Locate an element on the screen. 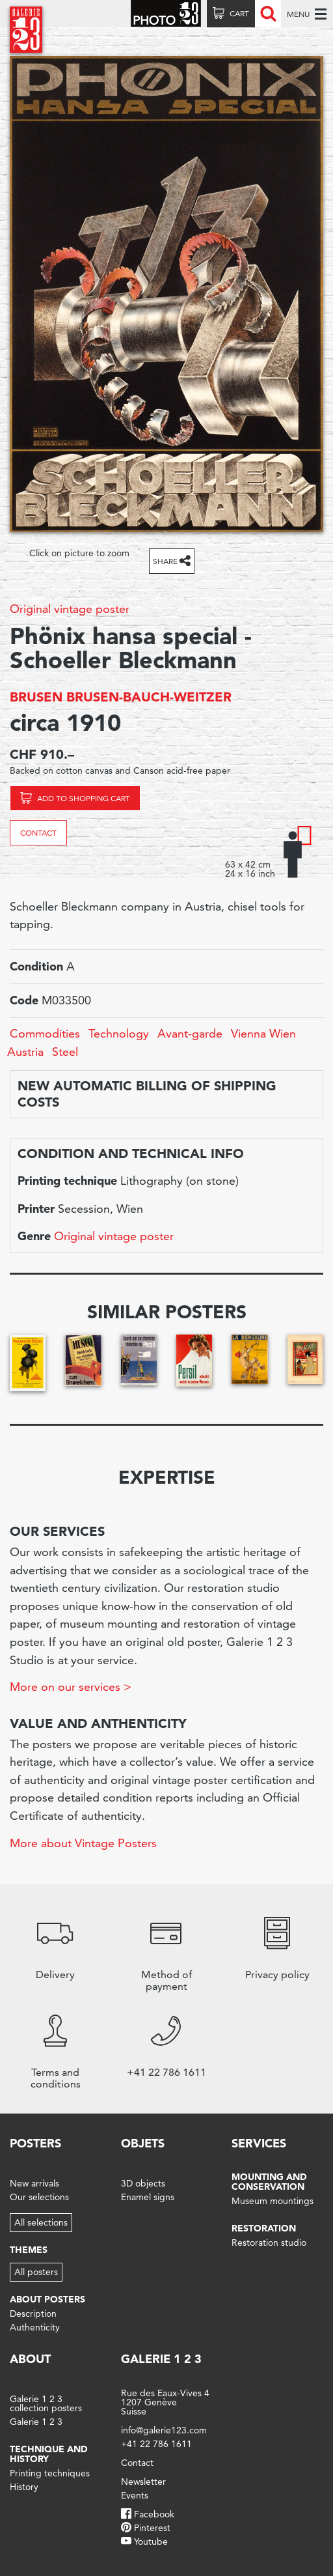  New arrivals is located at coordinates (34, 2183).